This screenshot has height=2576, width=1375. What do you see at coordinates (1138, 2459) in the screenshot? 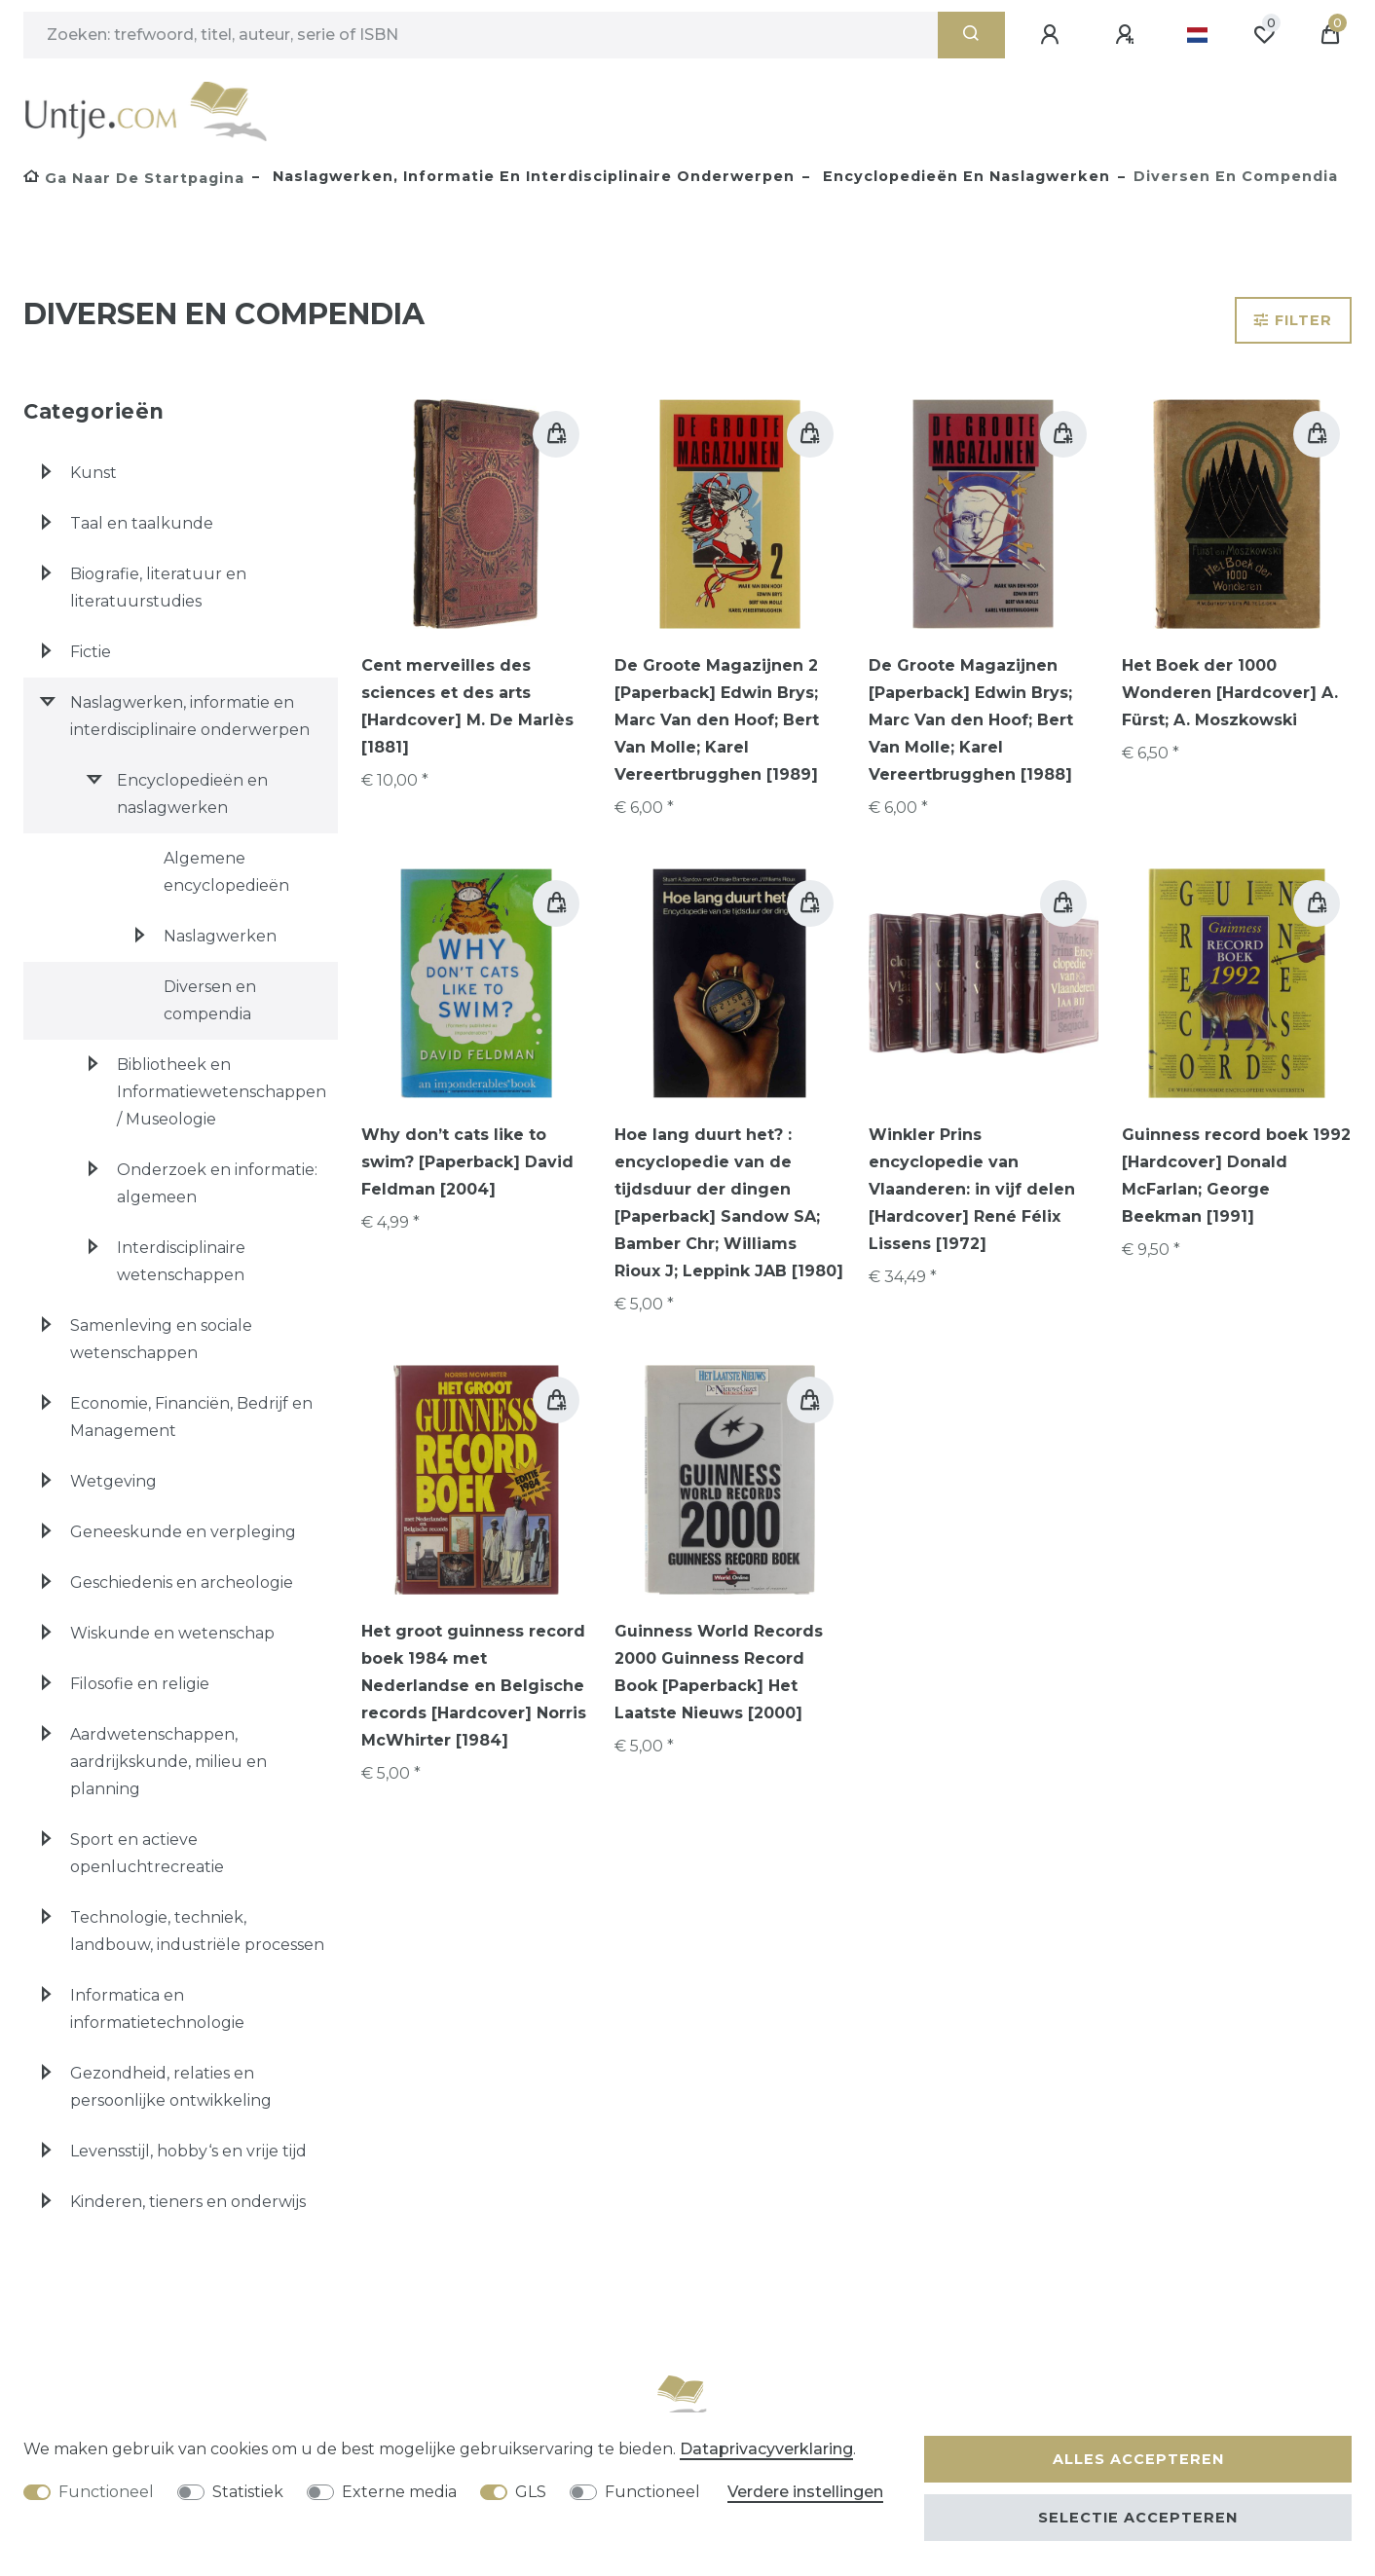
I see `Alles accepteren` at bounding box center [1138, 2459].